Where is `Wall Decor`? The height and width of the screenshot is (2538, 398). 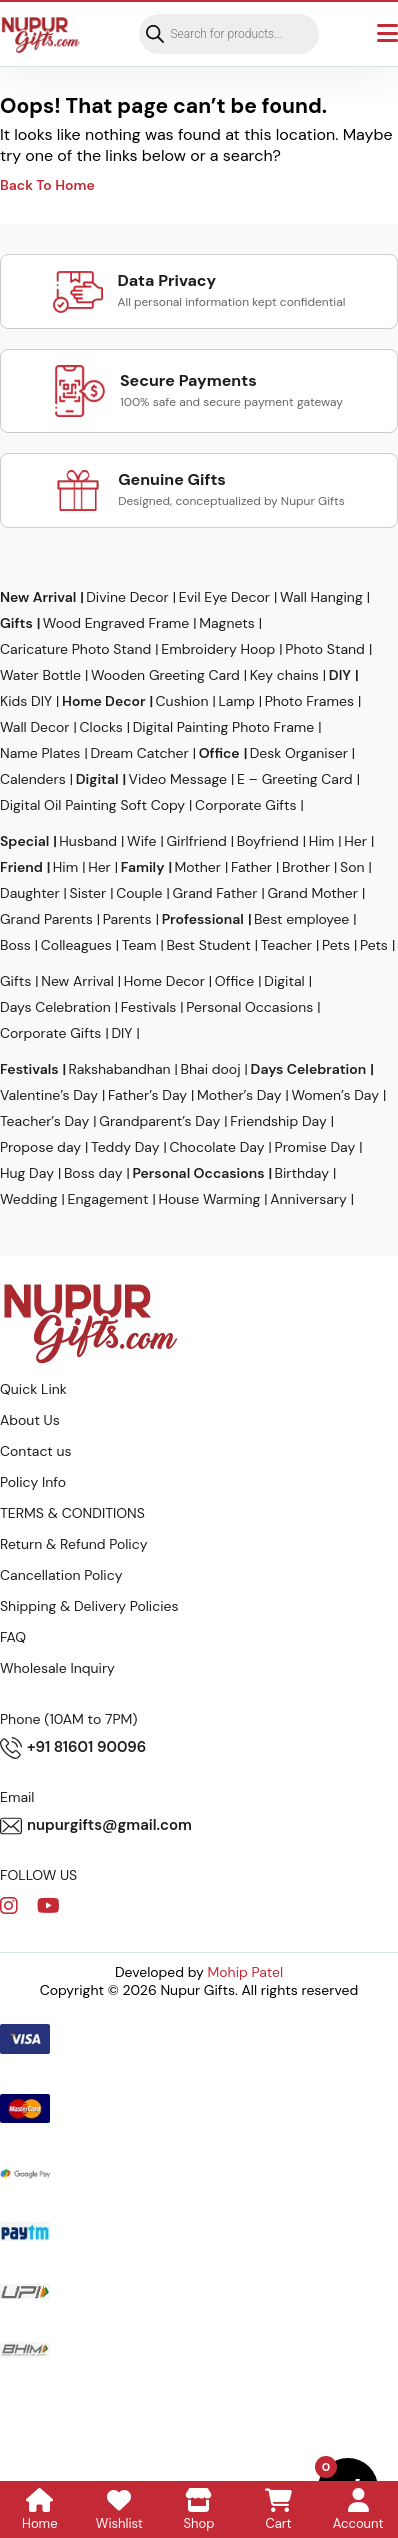 Wall Decor is located at coordinates (35, 727).